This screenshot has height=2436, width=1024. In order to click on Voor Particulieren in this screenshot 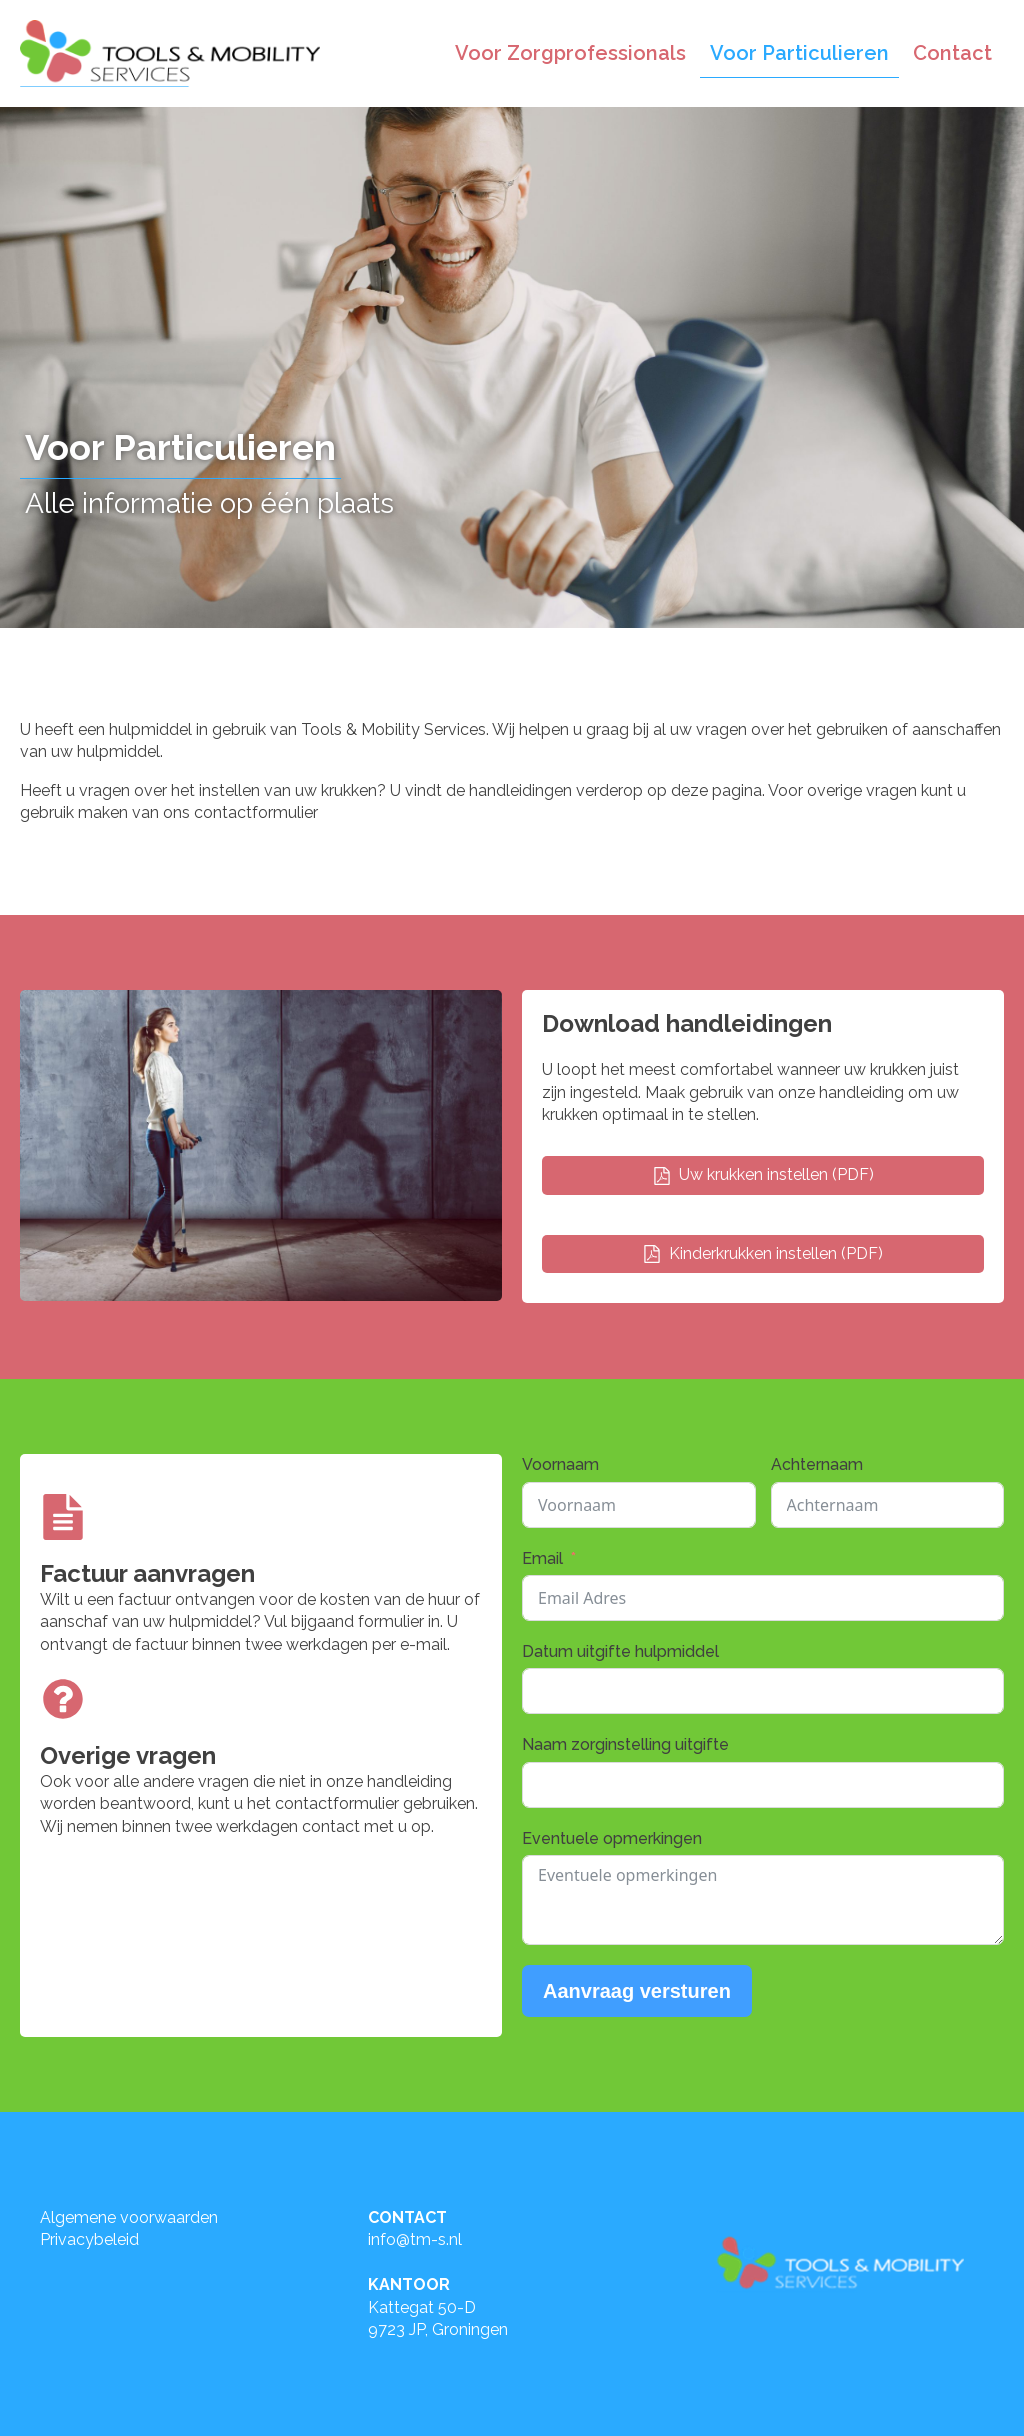, I will do `click(799, 53)`.